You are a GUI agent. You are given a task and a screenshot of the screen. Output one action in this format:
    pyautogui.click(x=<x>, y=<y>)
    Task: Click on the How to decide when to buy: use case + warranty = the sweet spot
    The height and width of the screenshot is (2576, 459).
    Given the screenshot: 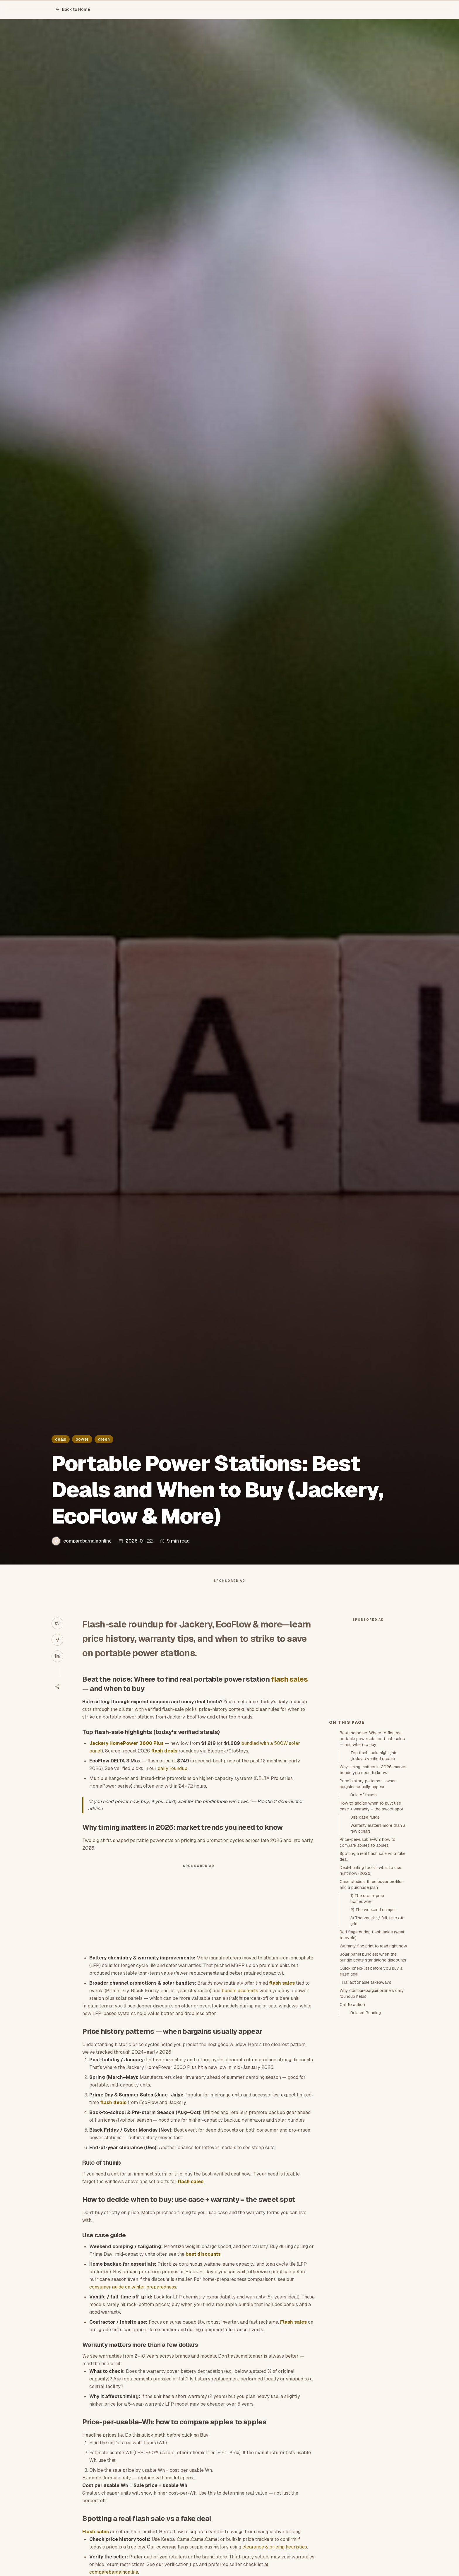 What is the action you would take?
    pyautogui.click(x=371, y=1911)
    